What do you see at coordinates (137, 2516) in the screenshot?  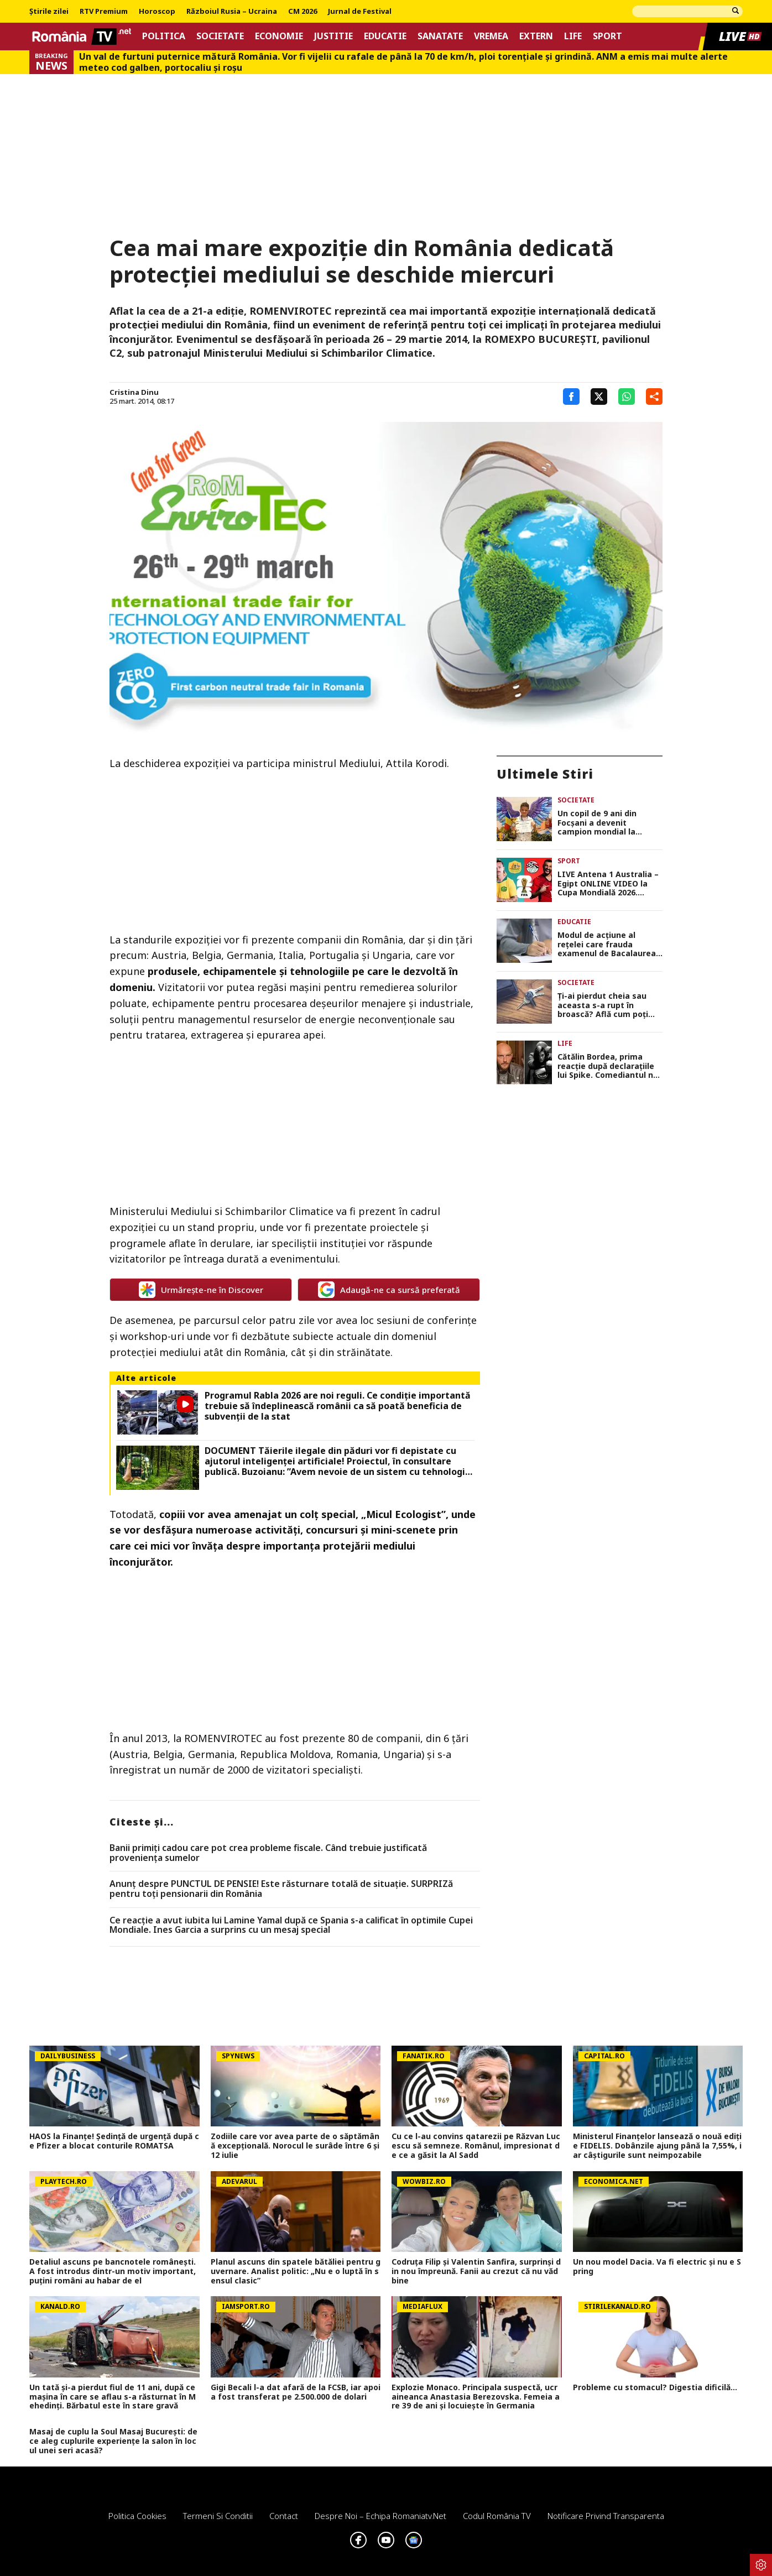 I see `Politica Cookies` at bounding box center [137, 2516].